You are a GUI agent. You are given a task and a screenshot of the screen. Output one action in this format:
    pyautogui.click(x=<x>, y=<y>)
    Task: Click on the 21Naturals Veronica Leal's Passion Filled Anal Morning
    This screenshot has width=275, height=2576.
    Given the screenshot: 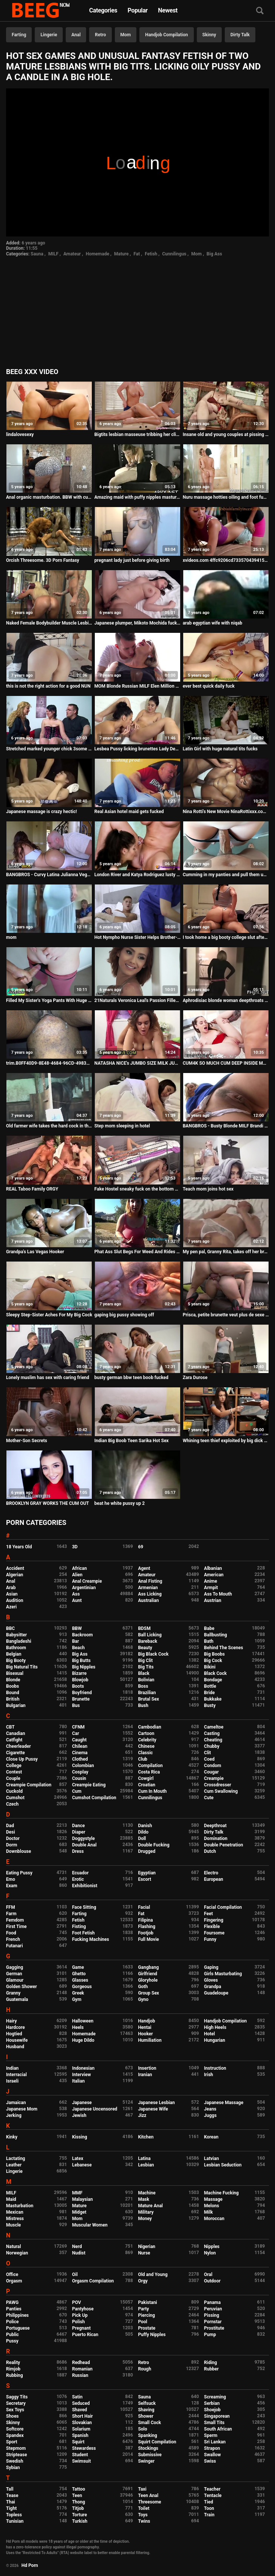 What is the action you would take?
    pyautogui.click(x=137, y=1000)
    